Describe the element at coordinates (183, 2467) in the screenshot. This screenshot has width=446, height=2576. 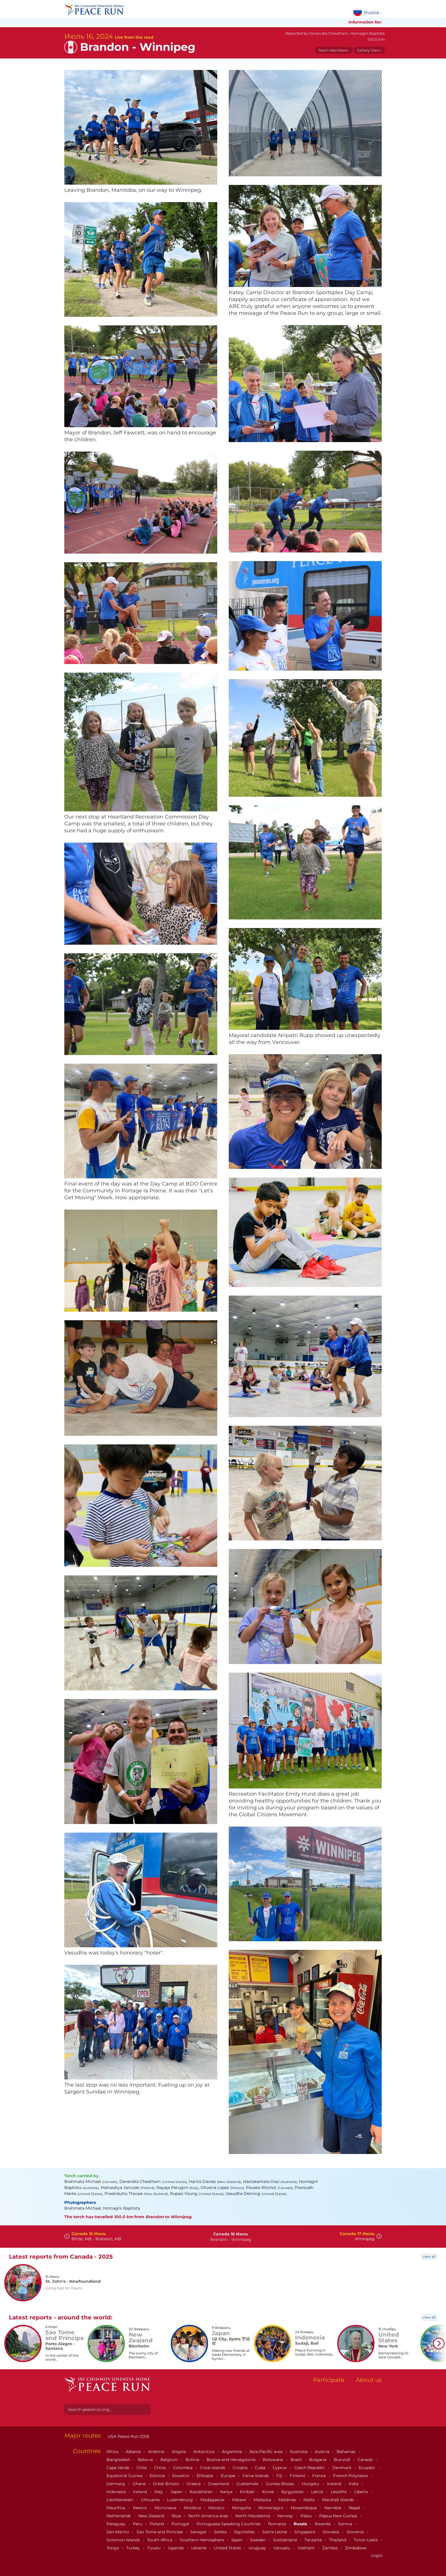
I see `Colombia` at that location.